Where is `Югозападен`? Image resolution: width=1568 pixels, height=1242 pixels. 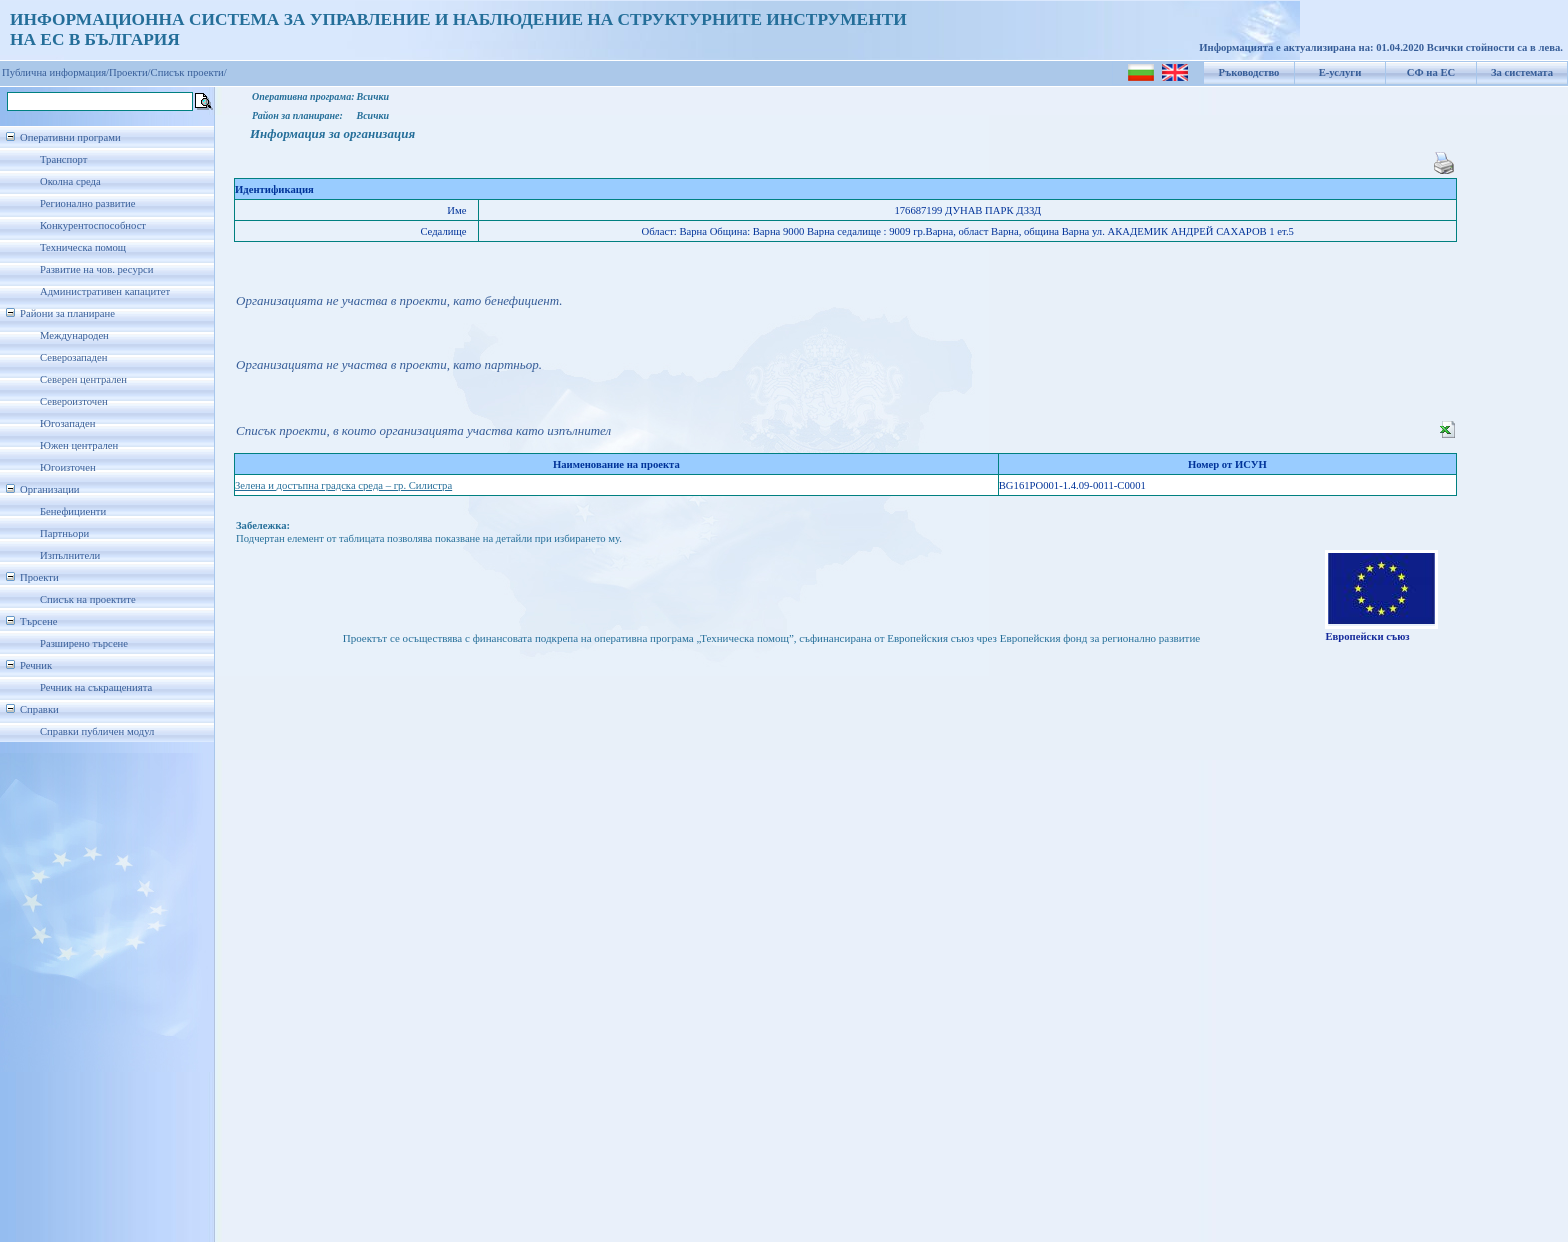 Югозападен is located at coordinates (67, 423).